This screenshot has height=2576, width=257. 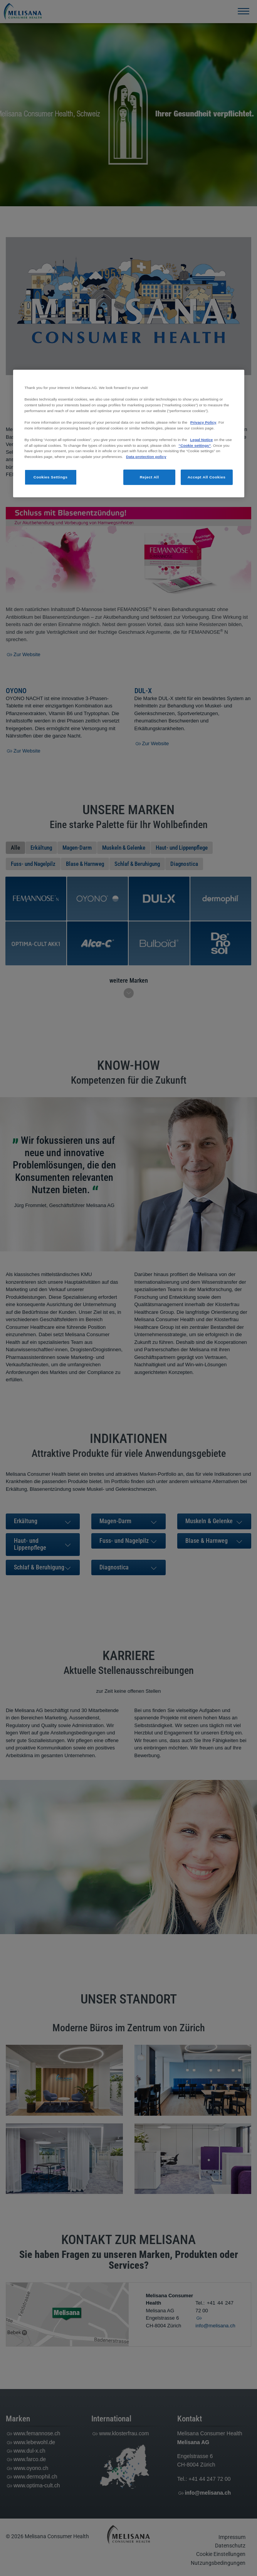 I want to click on Reject All, so click(x=149, y=477).